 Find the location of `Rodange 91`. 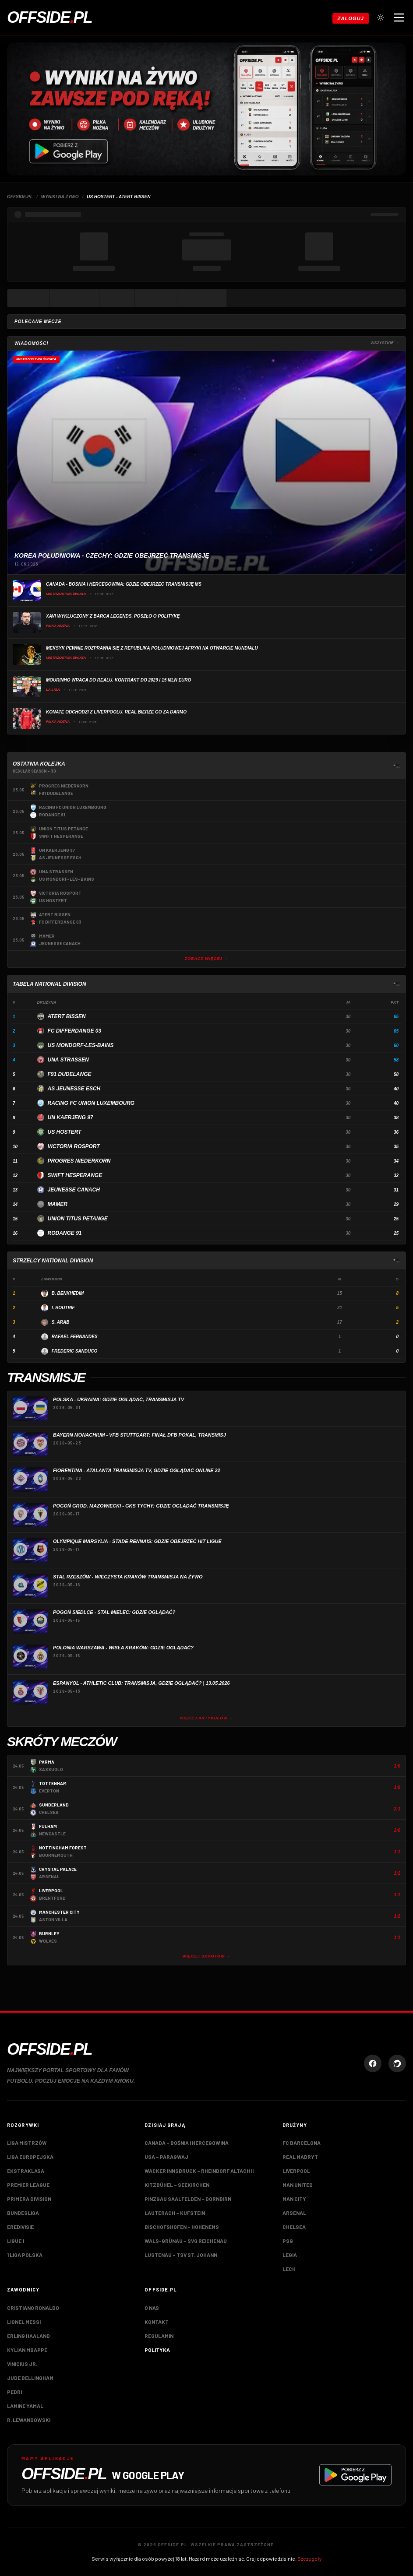

Rodange 91 is located at coordinates (65, 1233).